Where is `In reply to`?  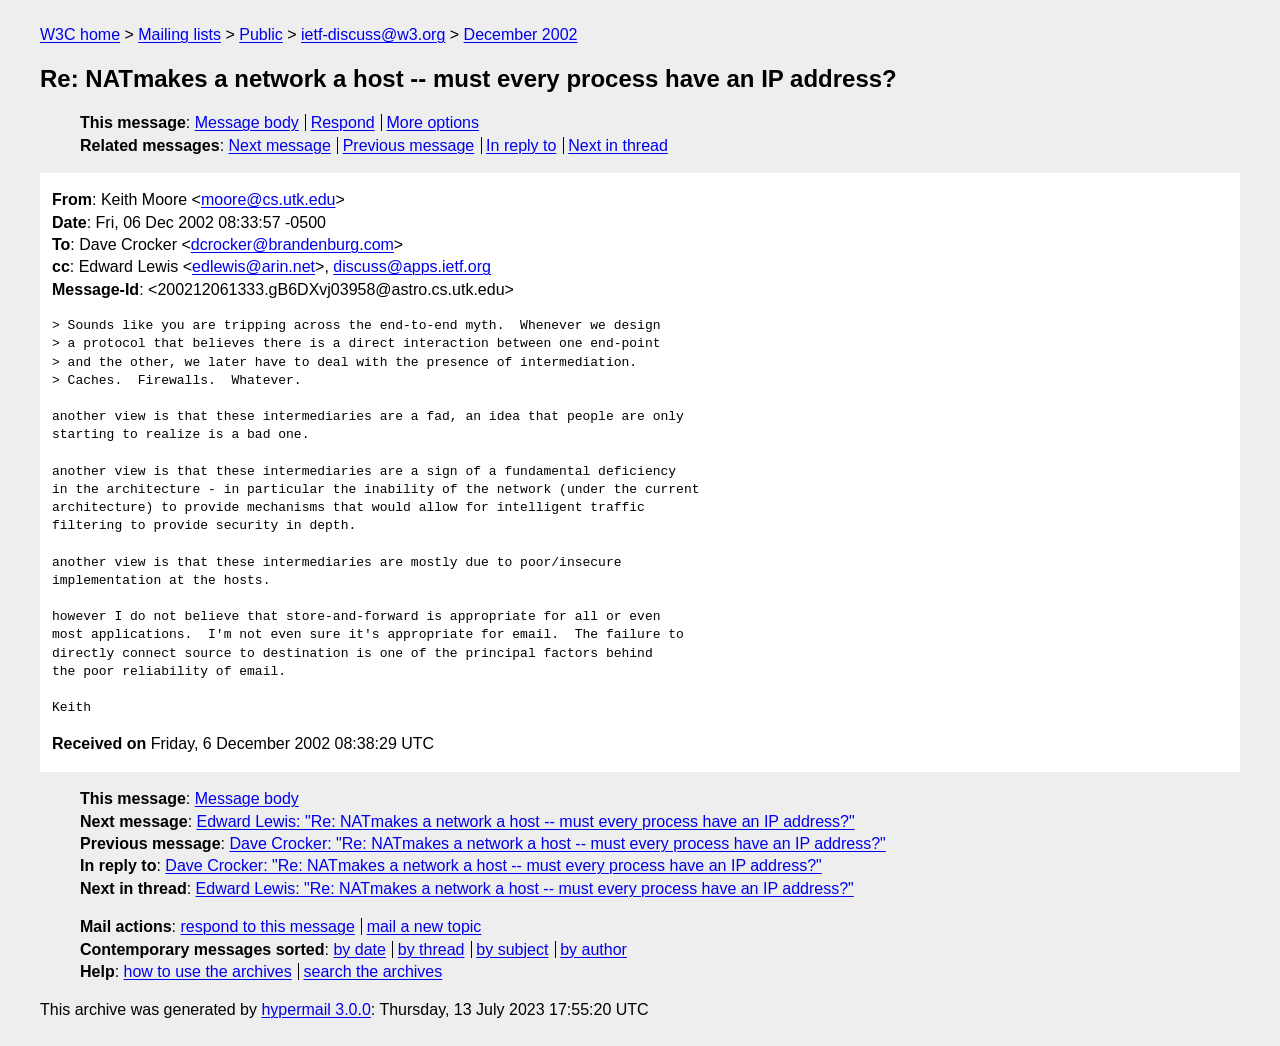
In reply to is located at coordinates (521, 145).